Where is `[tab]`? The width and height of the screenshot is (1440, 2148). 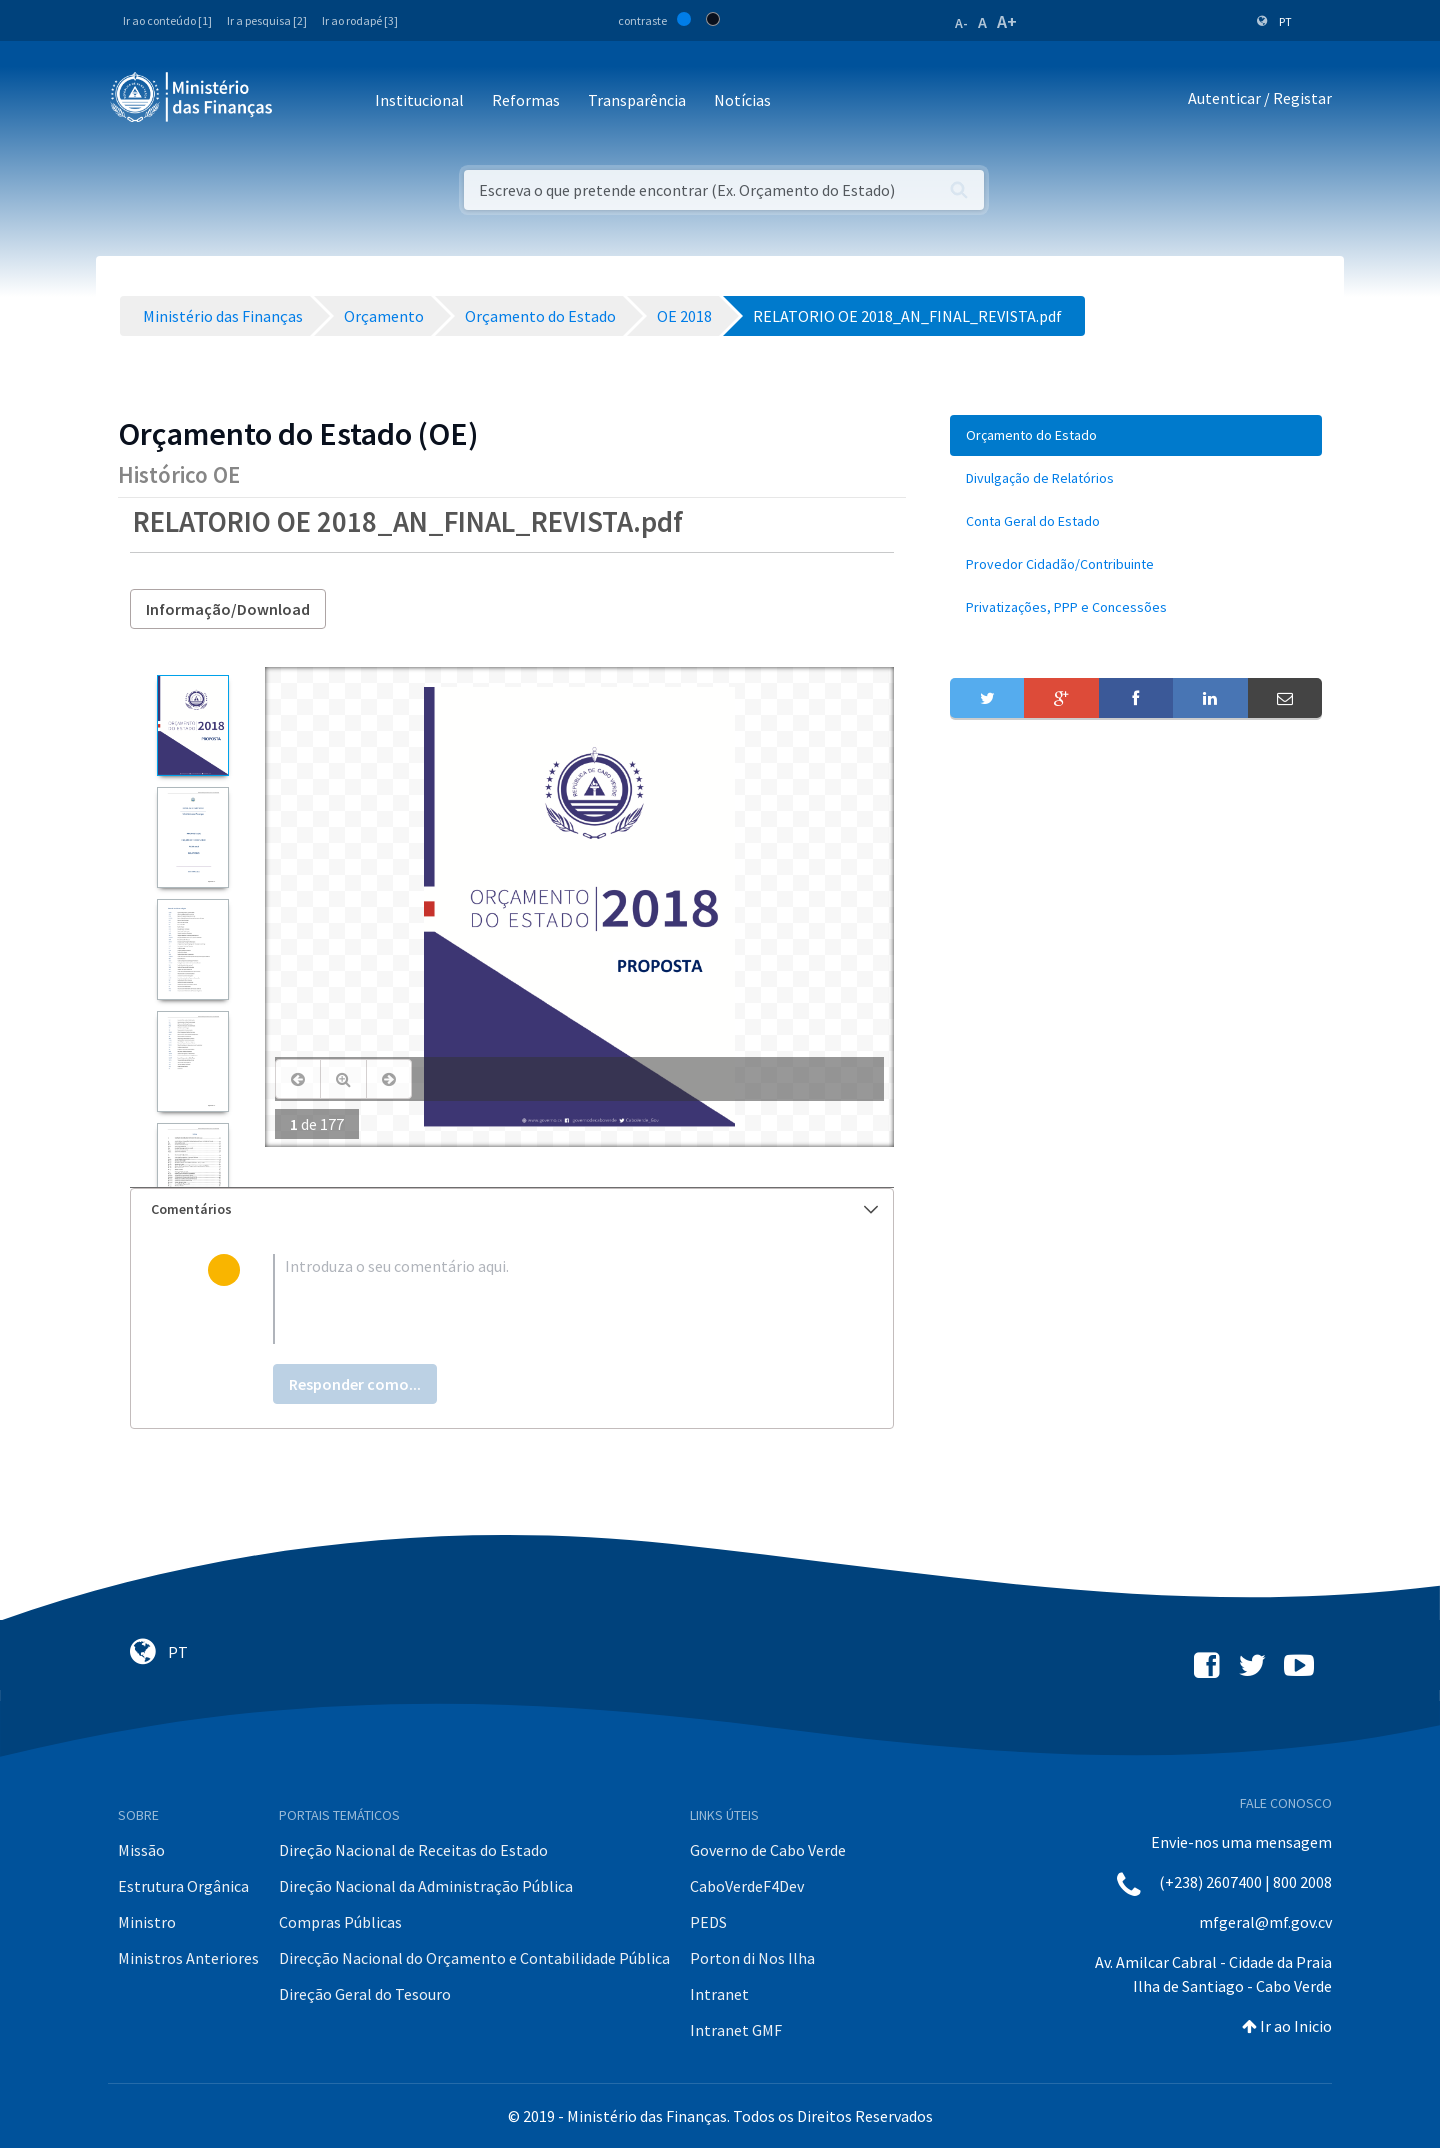 [tab] is located at coordinates (512, 1209).